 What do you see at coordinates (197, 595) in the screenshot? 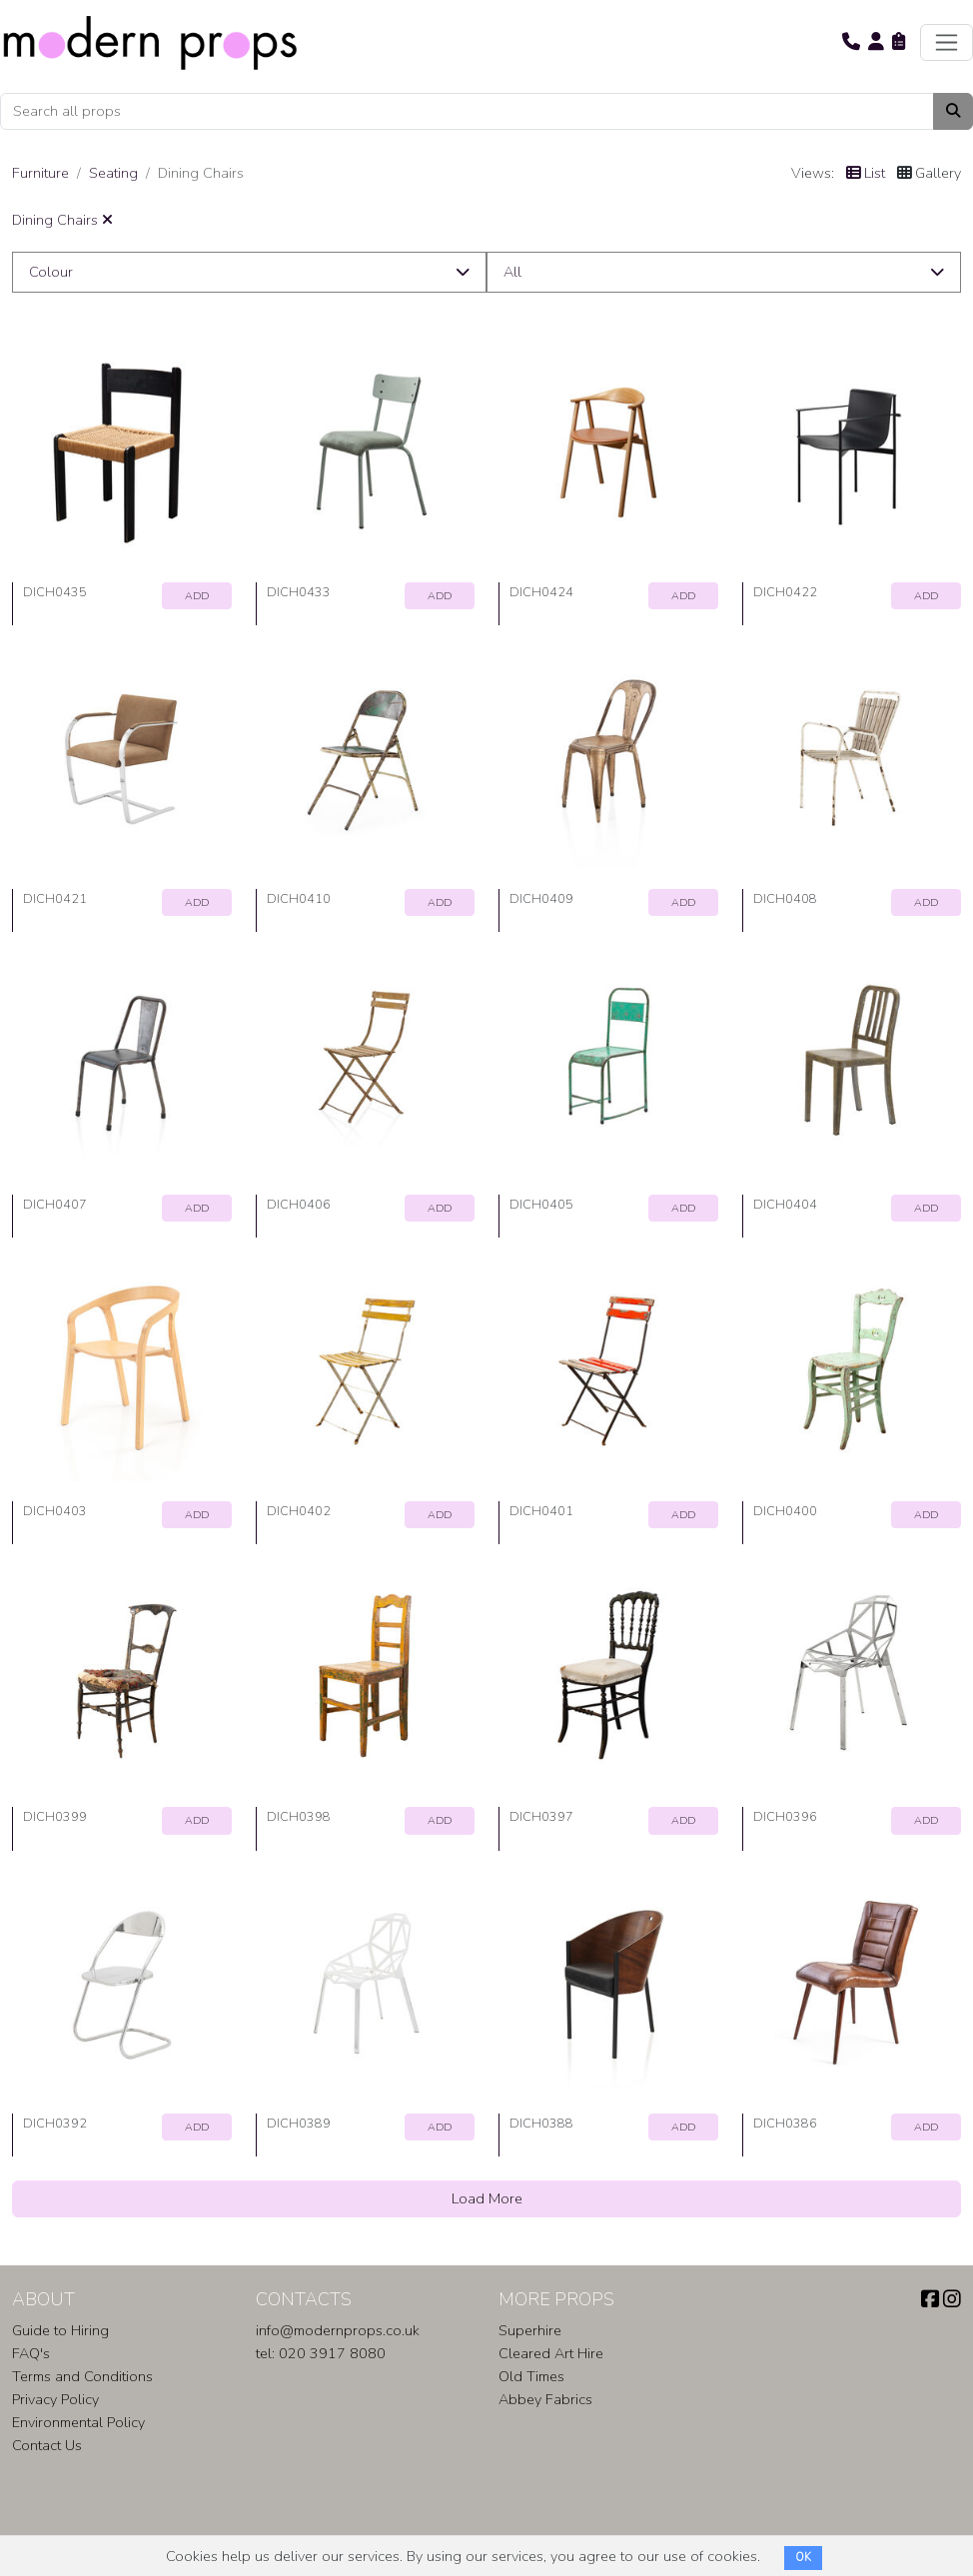
I see `ADD` at bounding box center [197, 595].